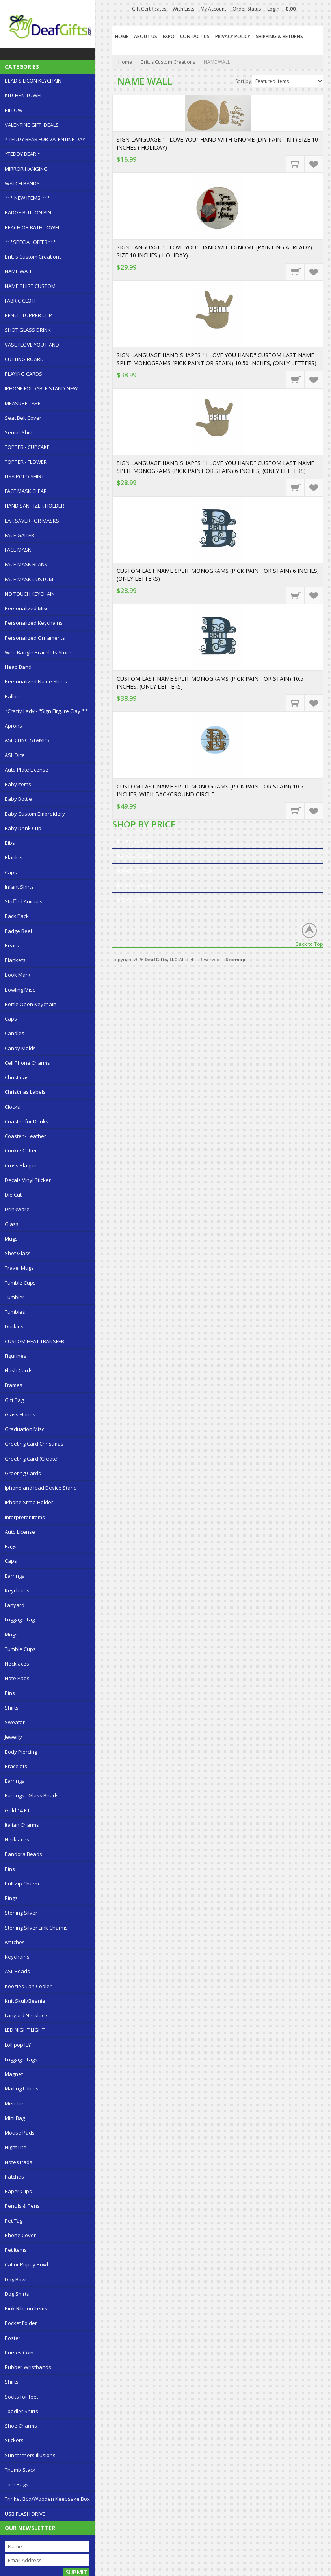 Image resolution: width=331 pixels, height=2576 pixels. I want to click on PILLOW, so click(13, 110).